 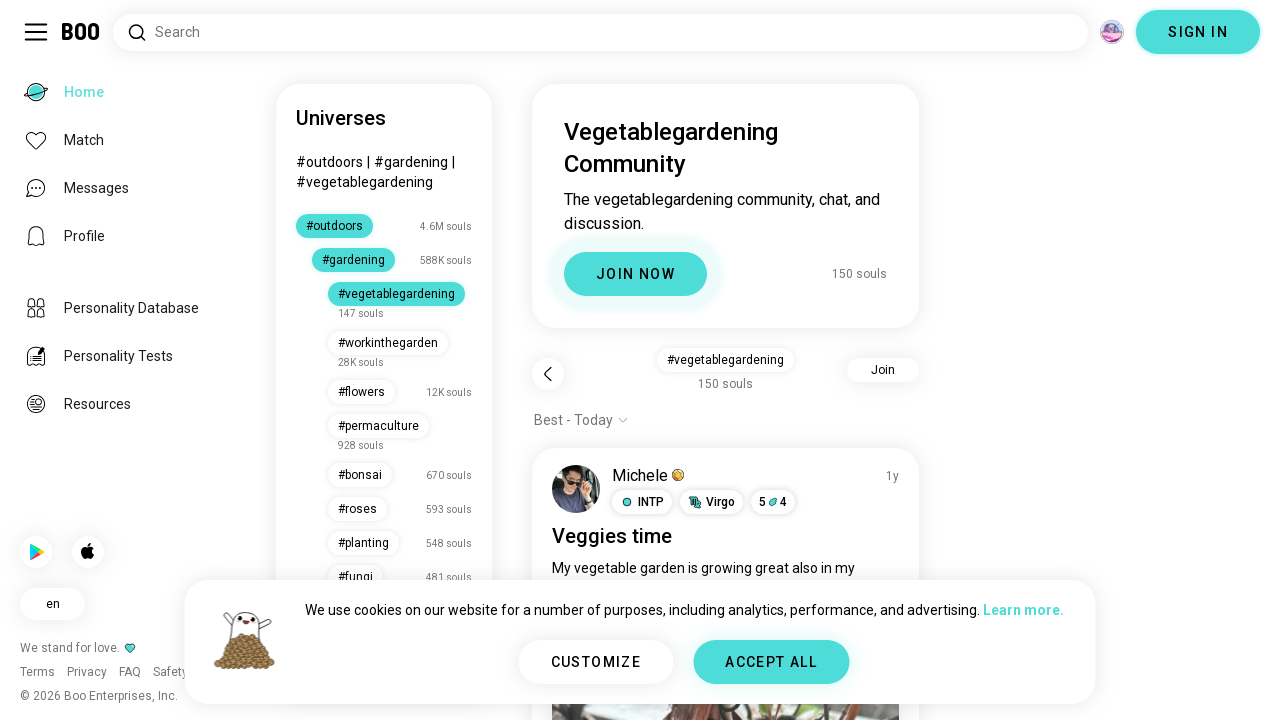 I want to click on [button], so click(x=642, y=502).